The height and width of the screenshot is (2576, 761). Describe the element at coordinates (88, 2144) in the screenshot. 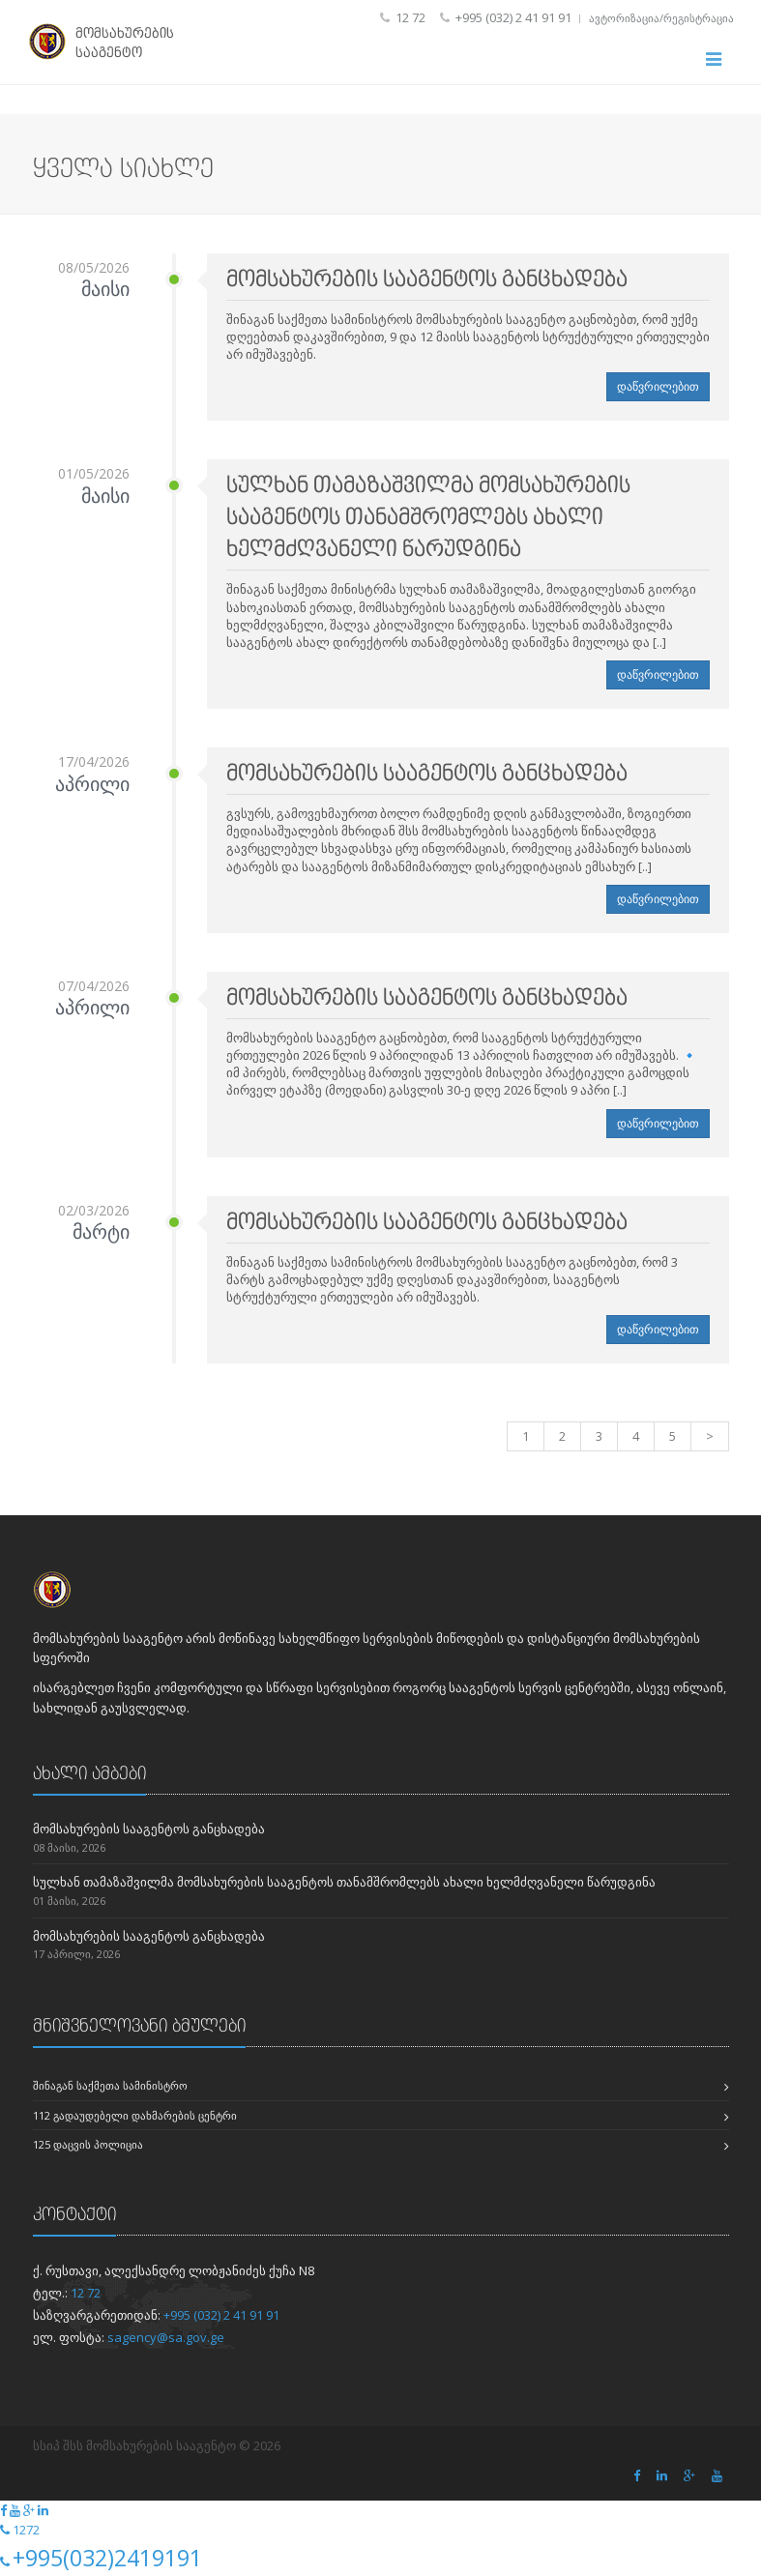

I see `125 დაცვის პოლიცია` at that location.